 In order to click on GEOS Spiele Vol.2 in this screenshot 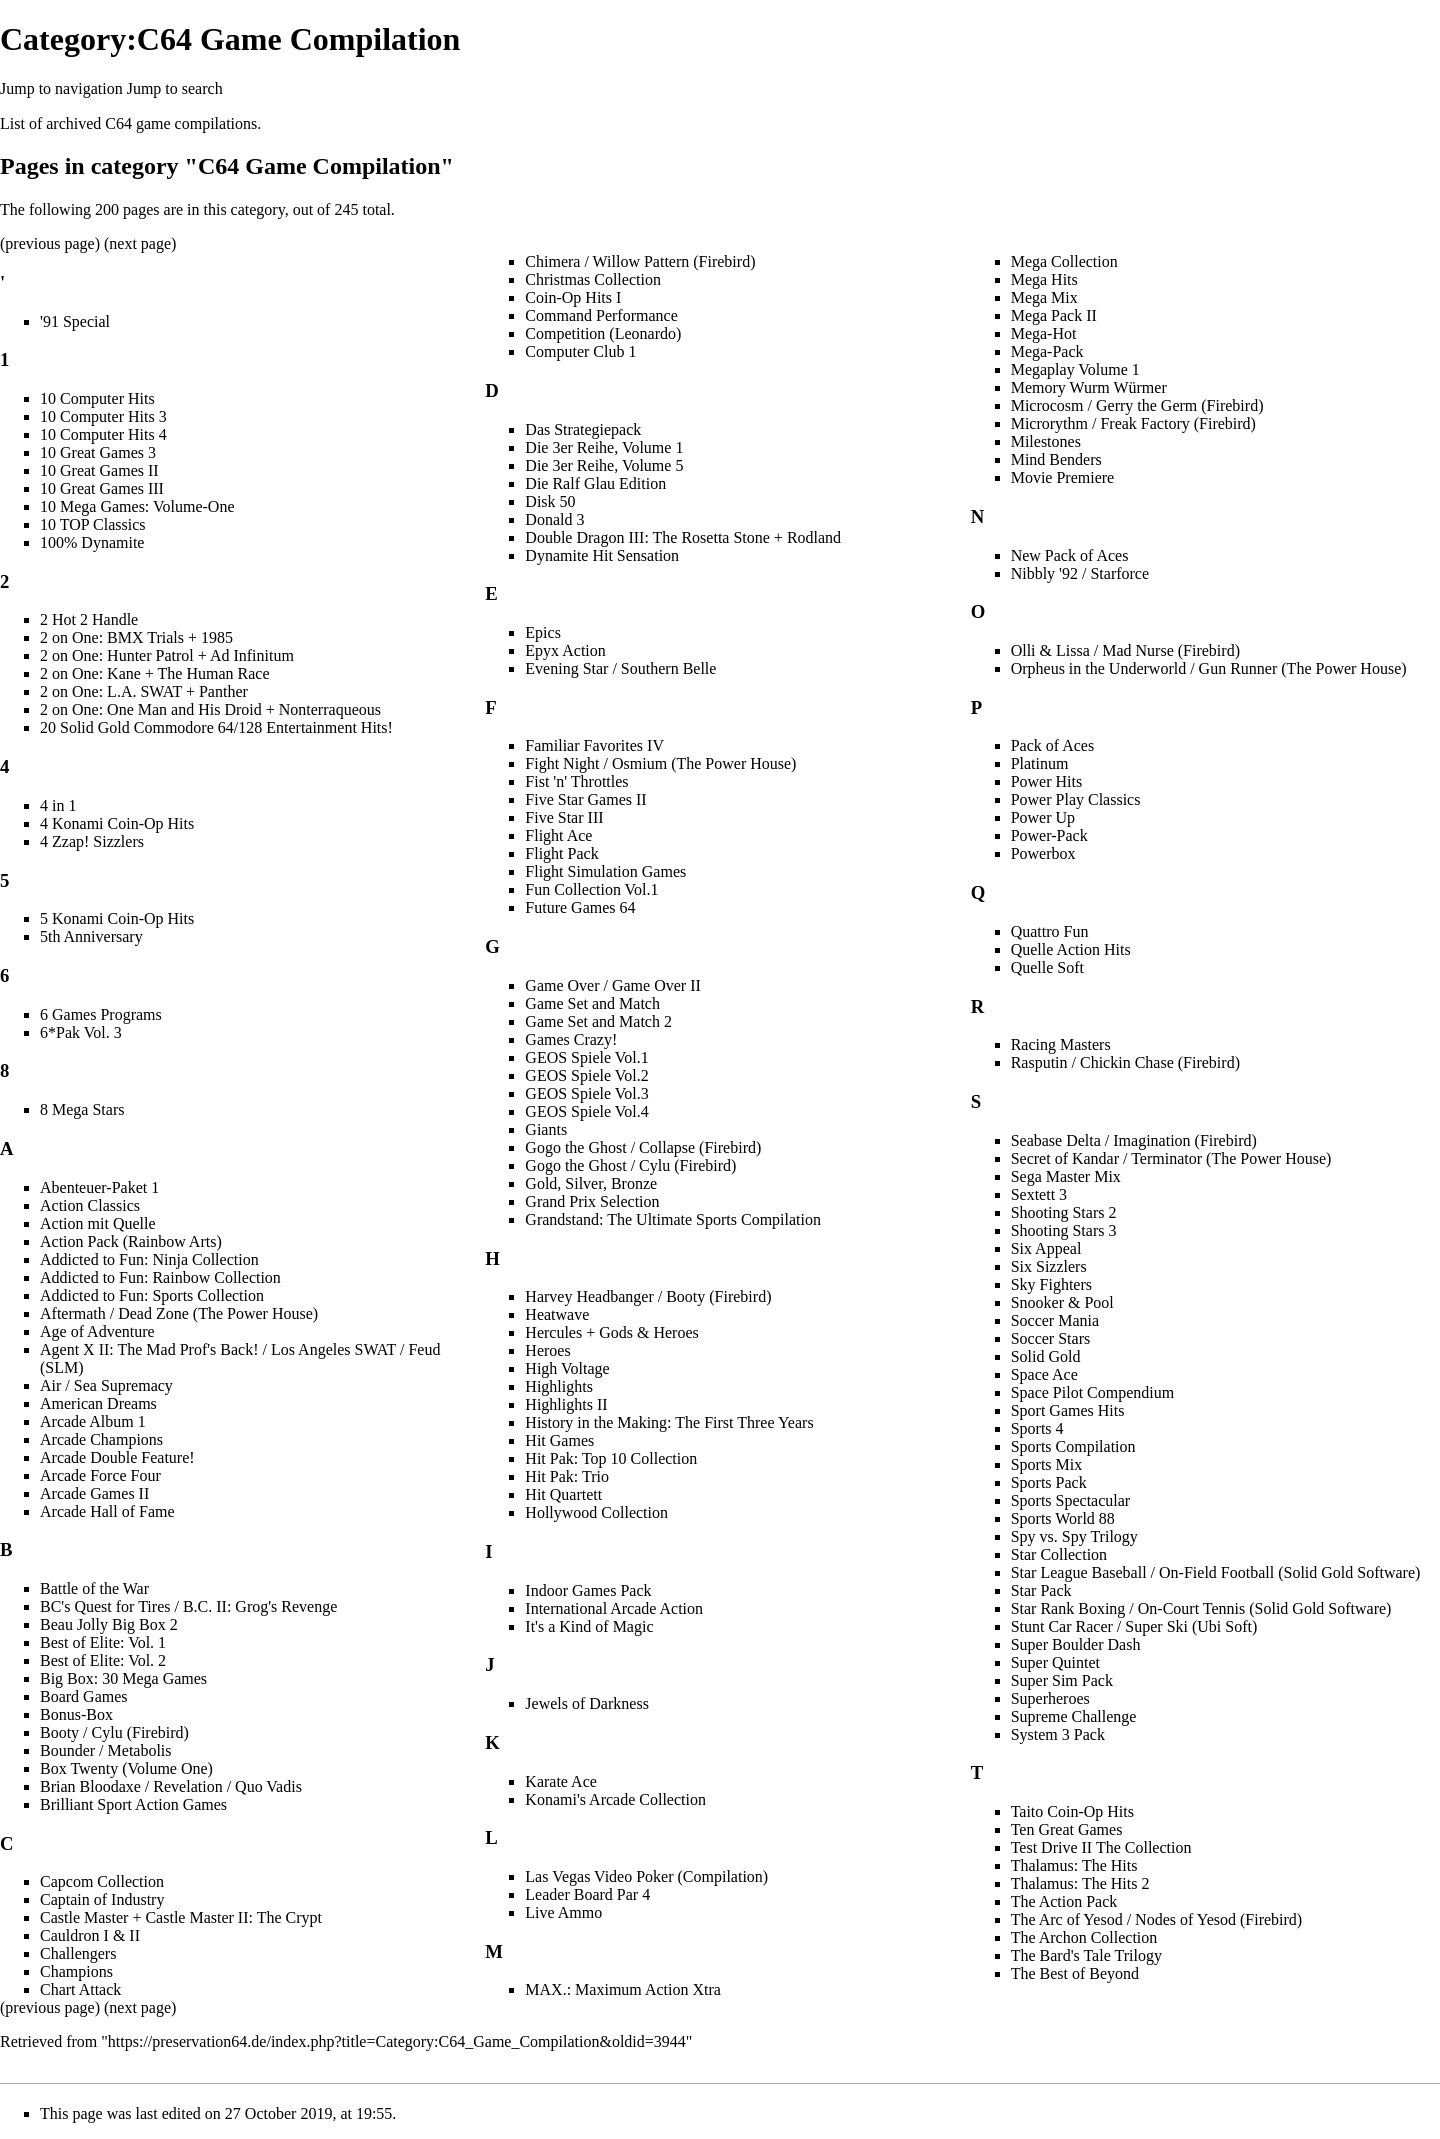, I will do `click(586, 1075)`.